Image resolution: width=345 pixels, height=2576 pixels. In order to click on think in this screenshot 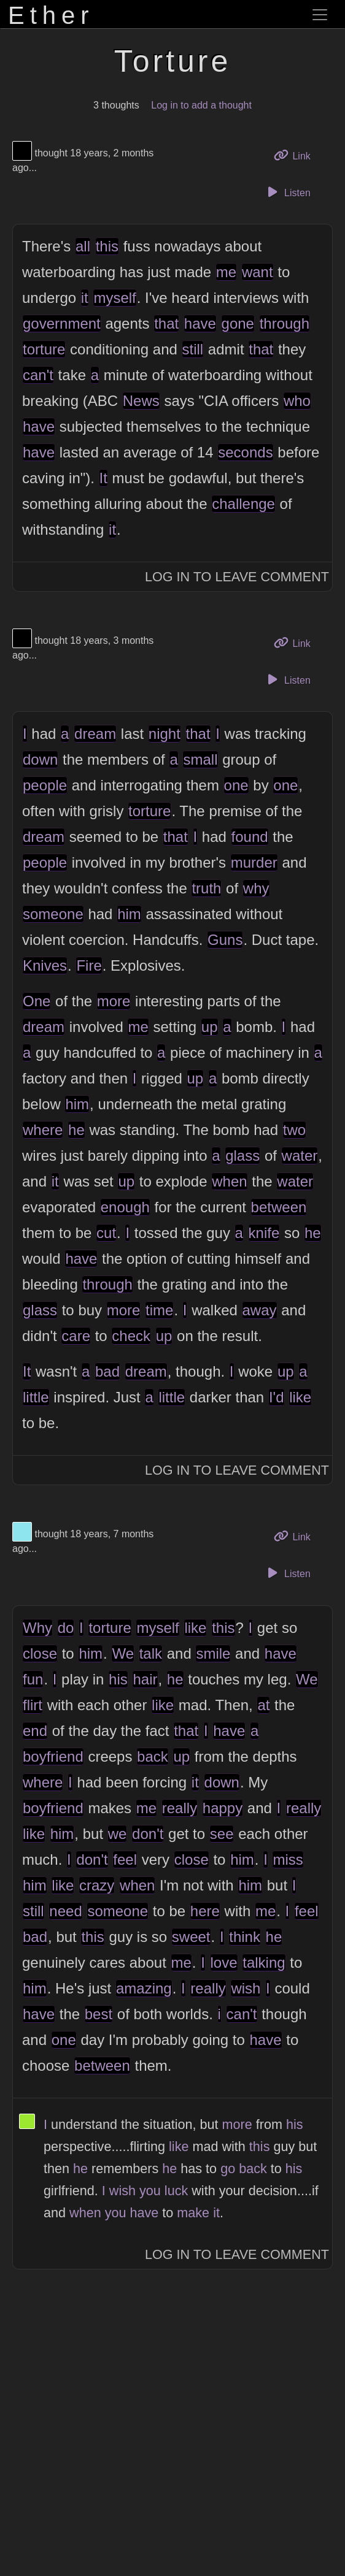, I will do `click(244, 1936)`.